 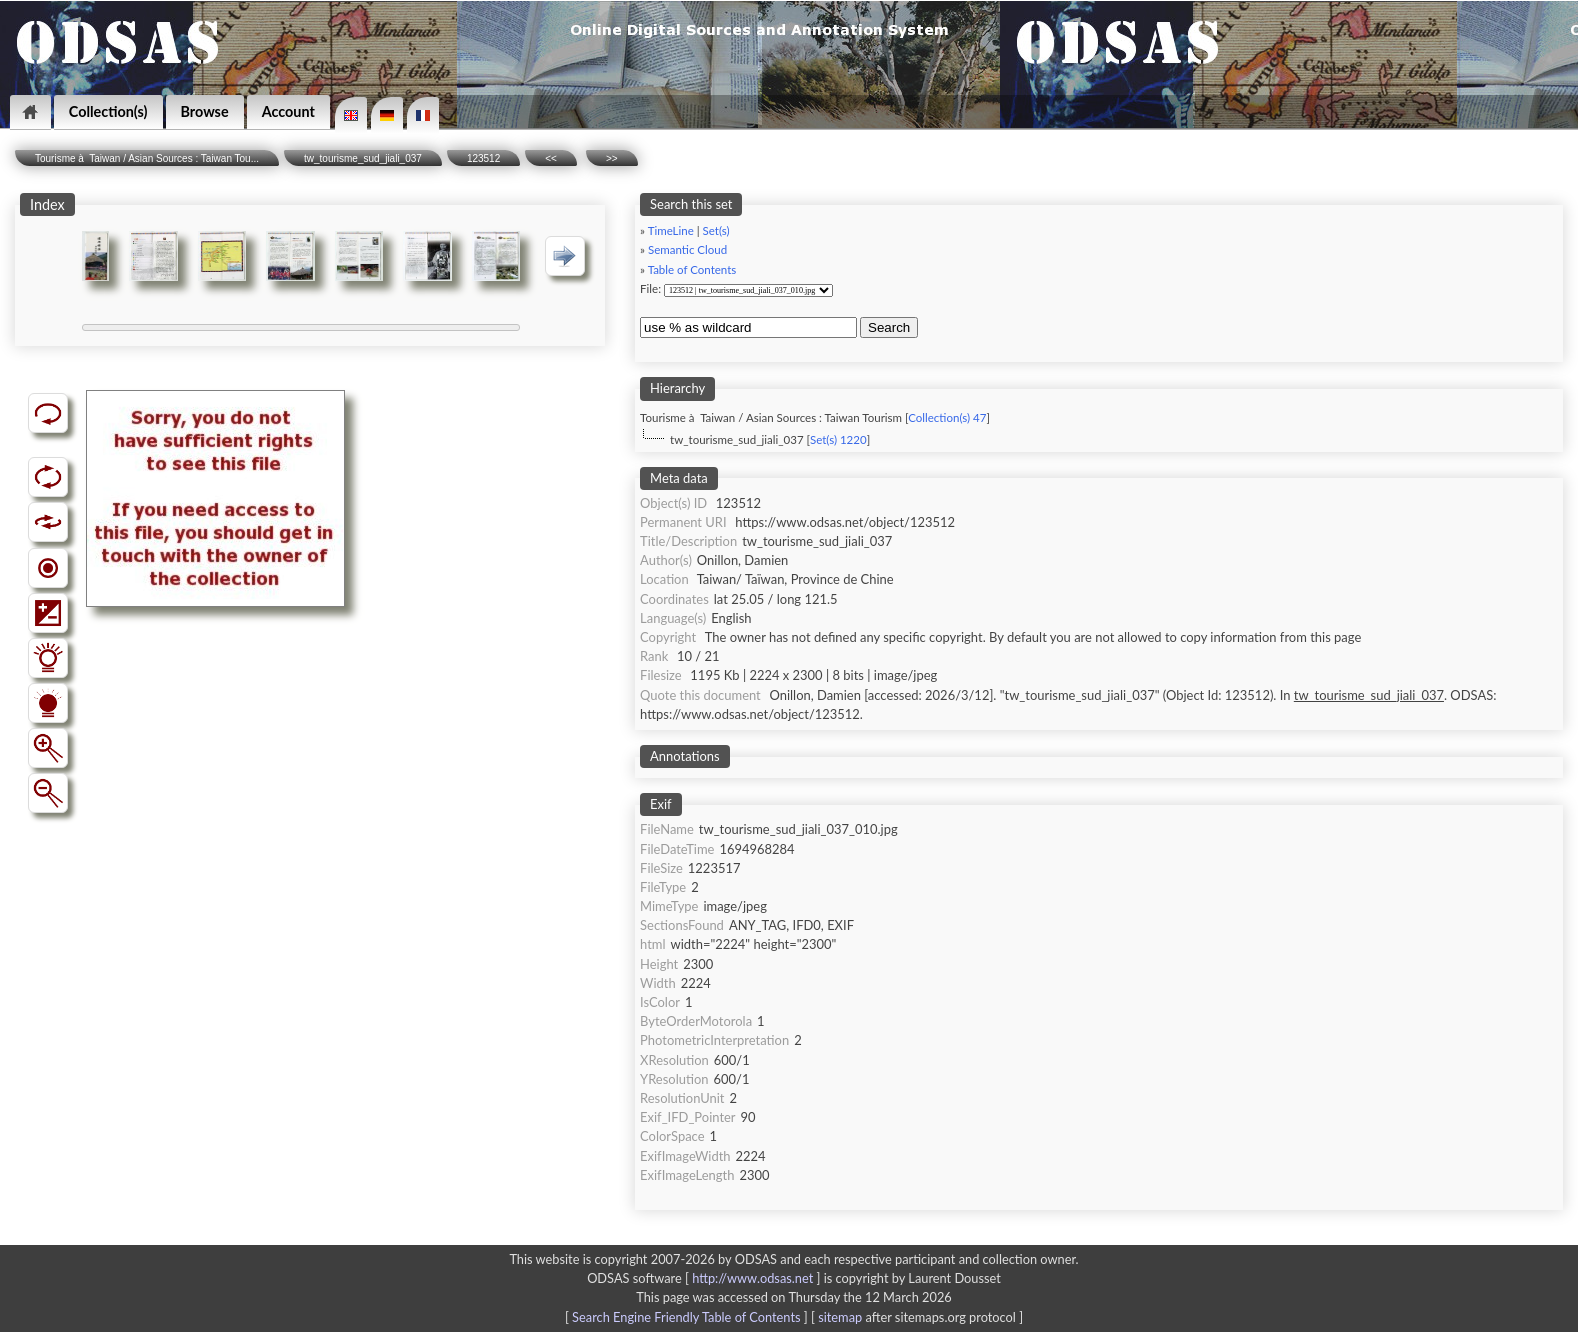 What do you see at coordinates (108, 111) in the screenshot?
I see `Collection(s)` at bounding box center [108, 111].